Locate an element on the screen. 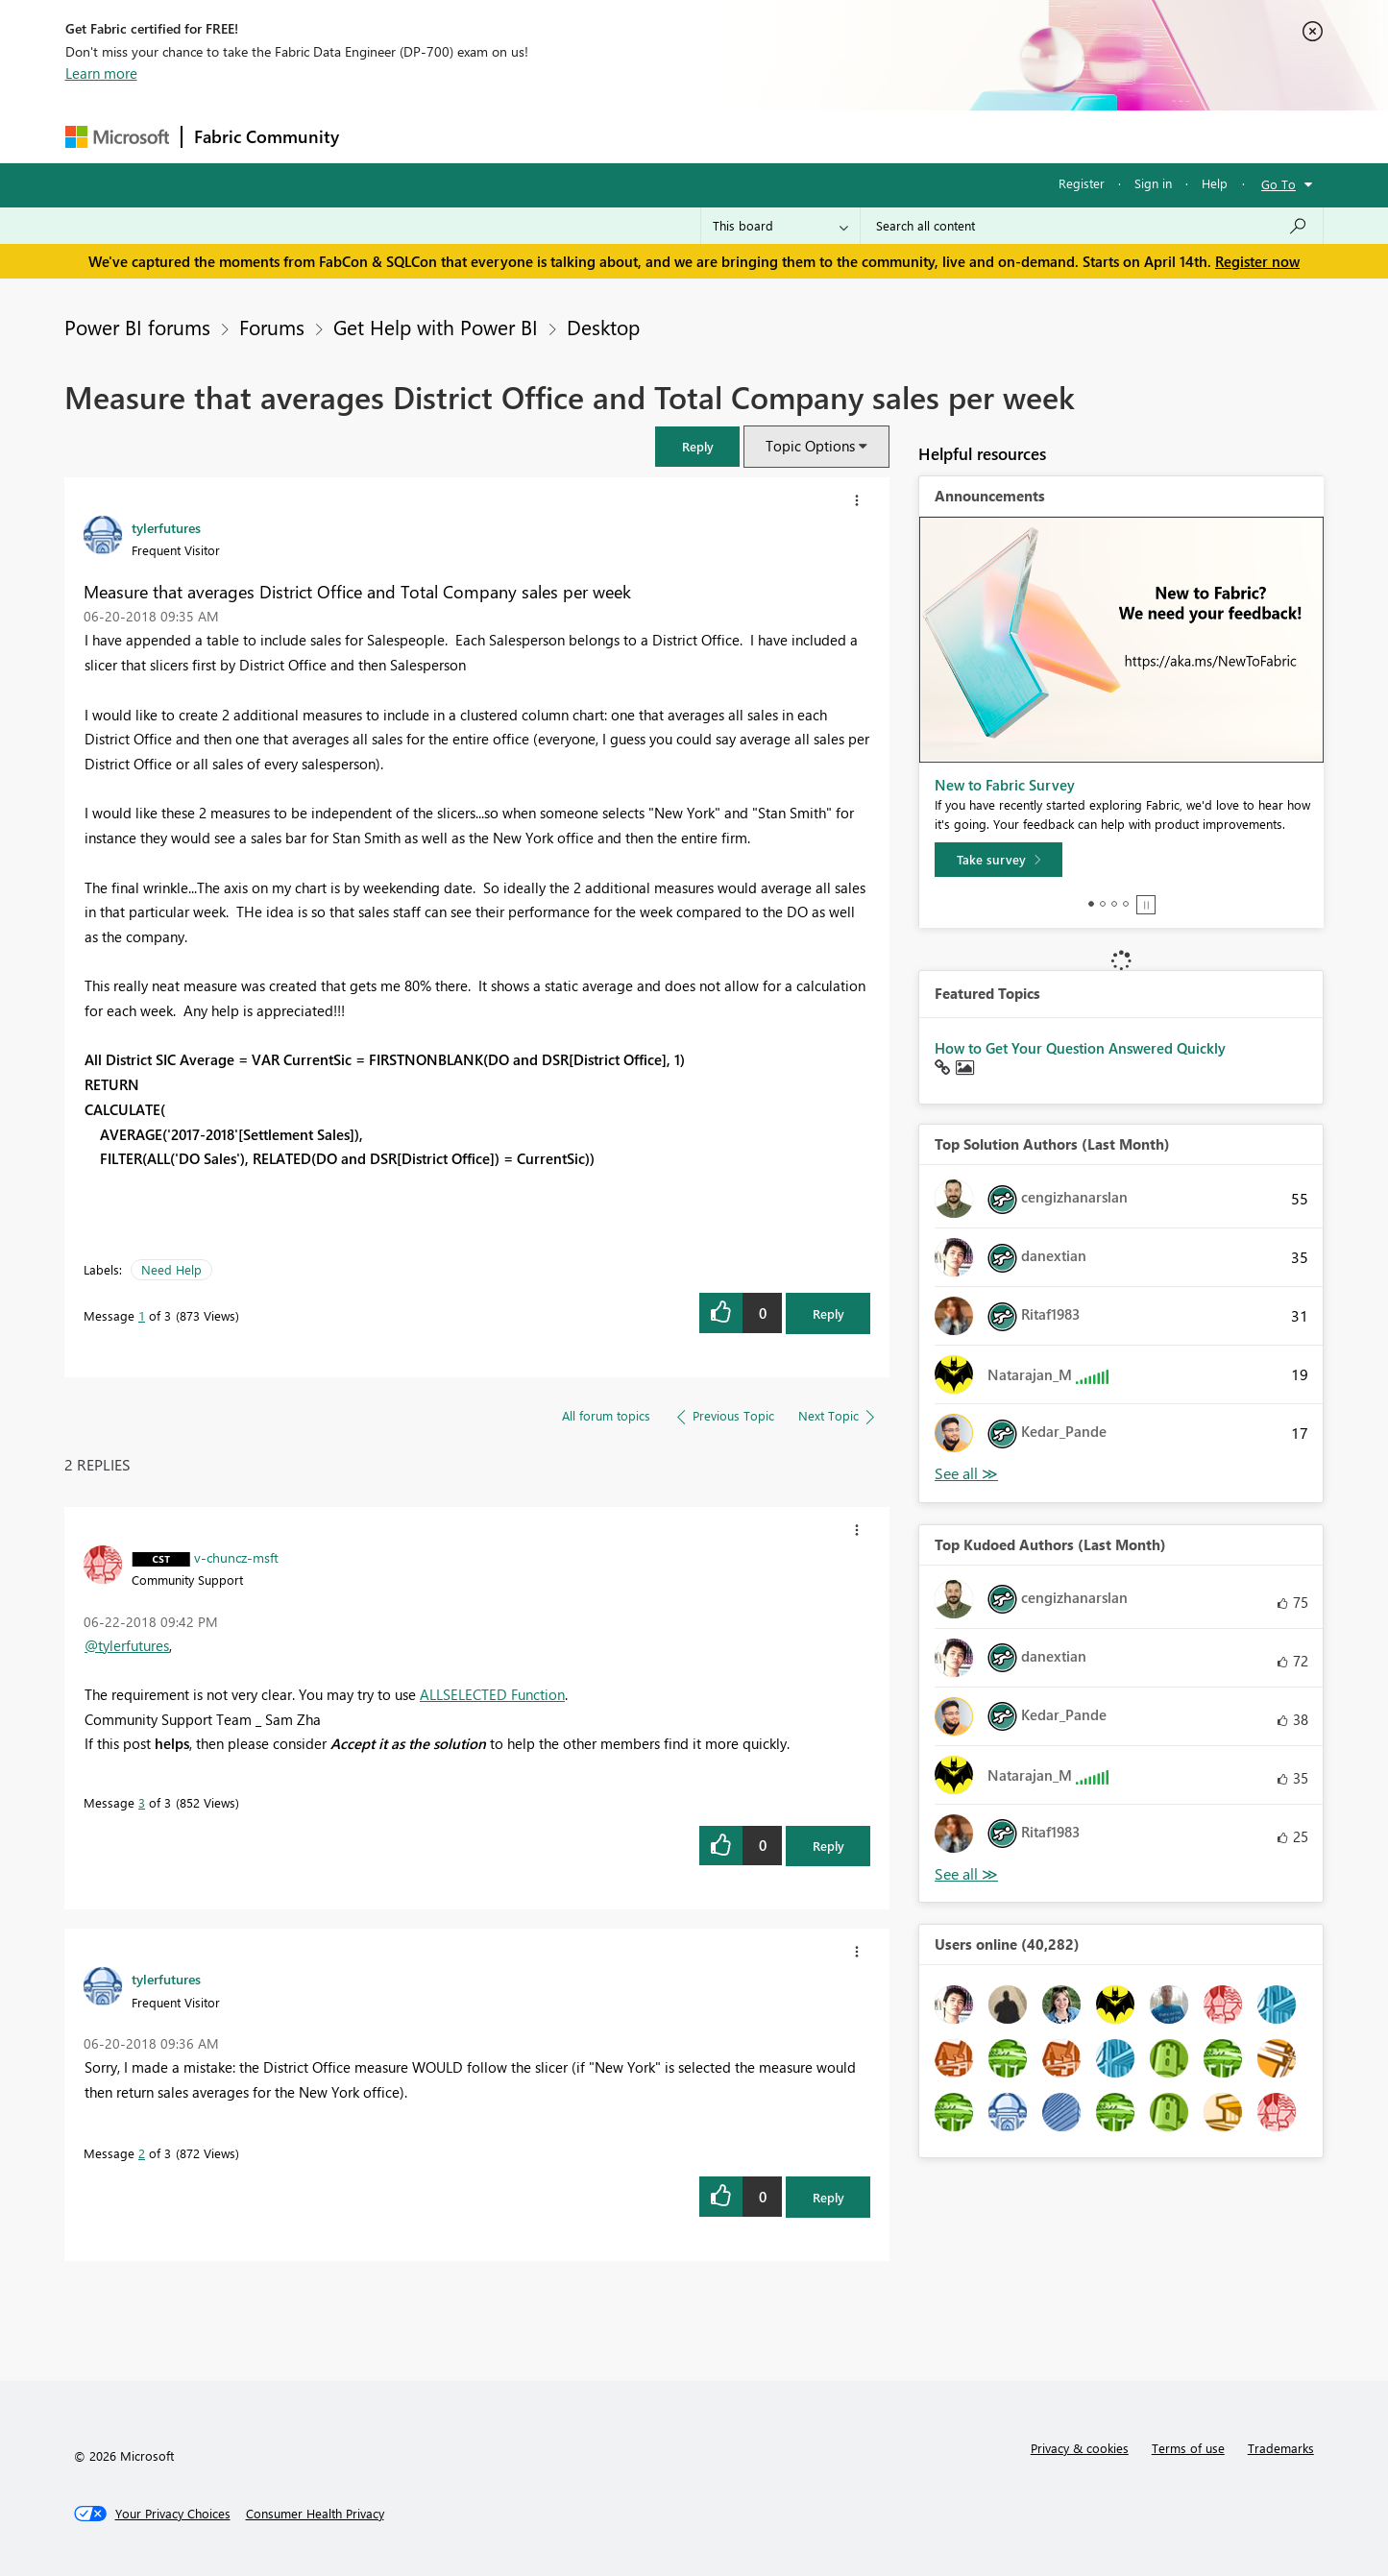  2 [Message 2 of 3] is located at coordinates (141, 2153).